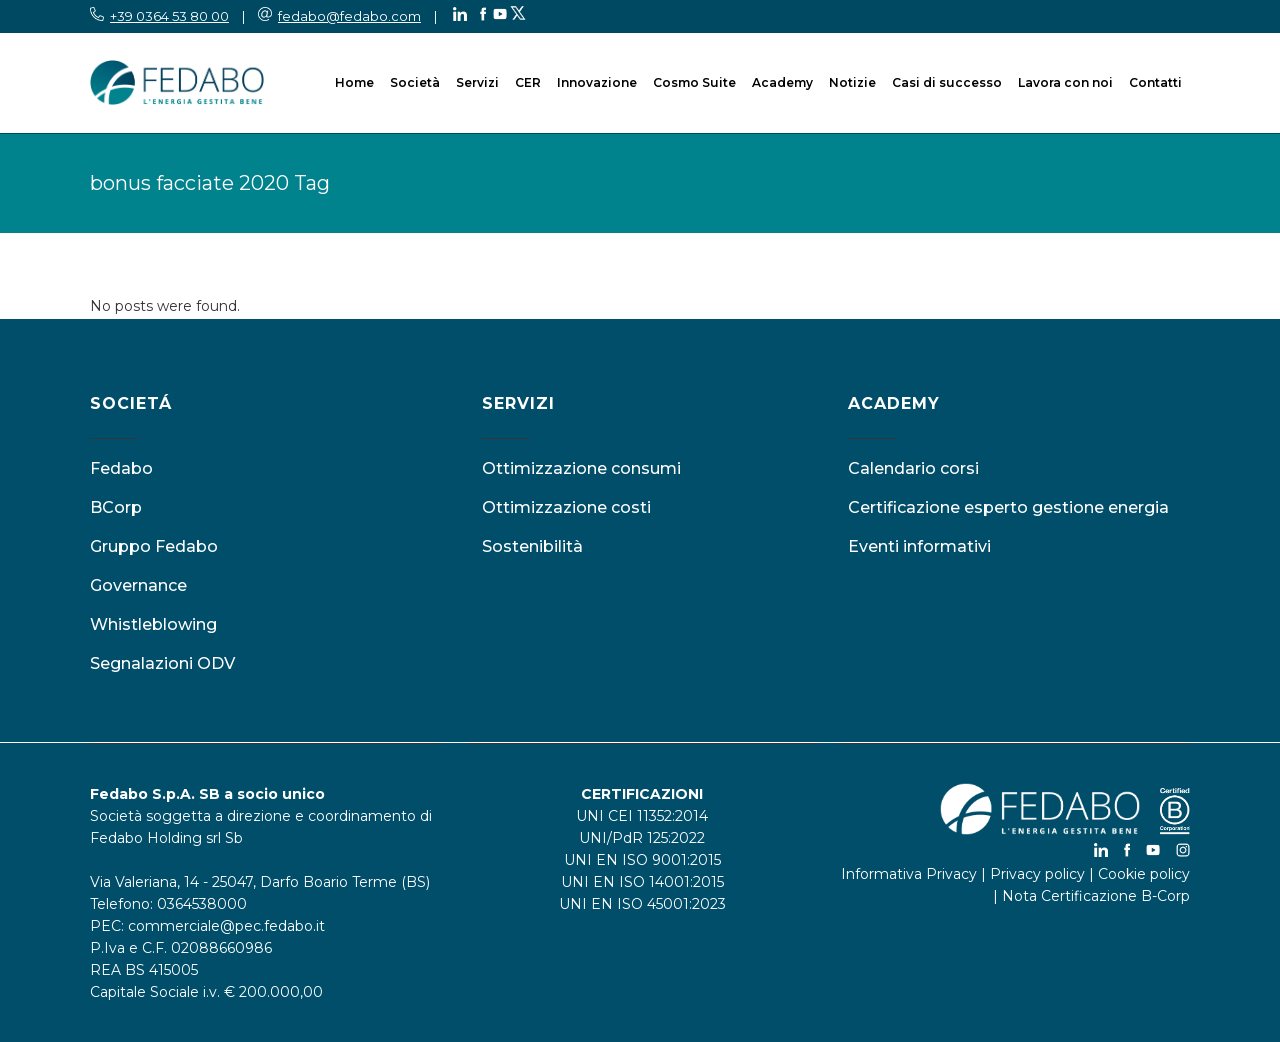 The height and width of the screenshot is (1042, 1280). I want to click on Cookie policy, so click(1144, 874).